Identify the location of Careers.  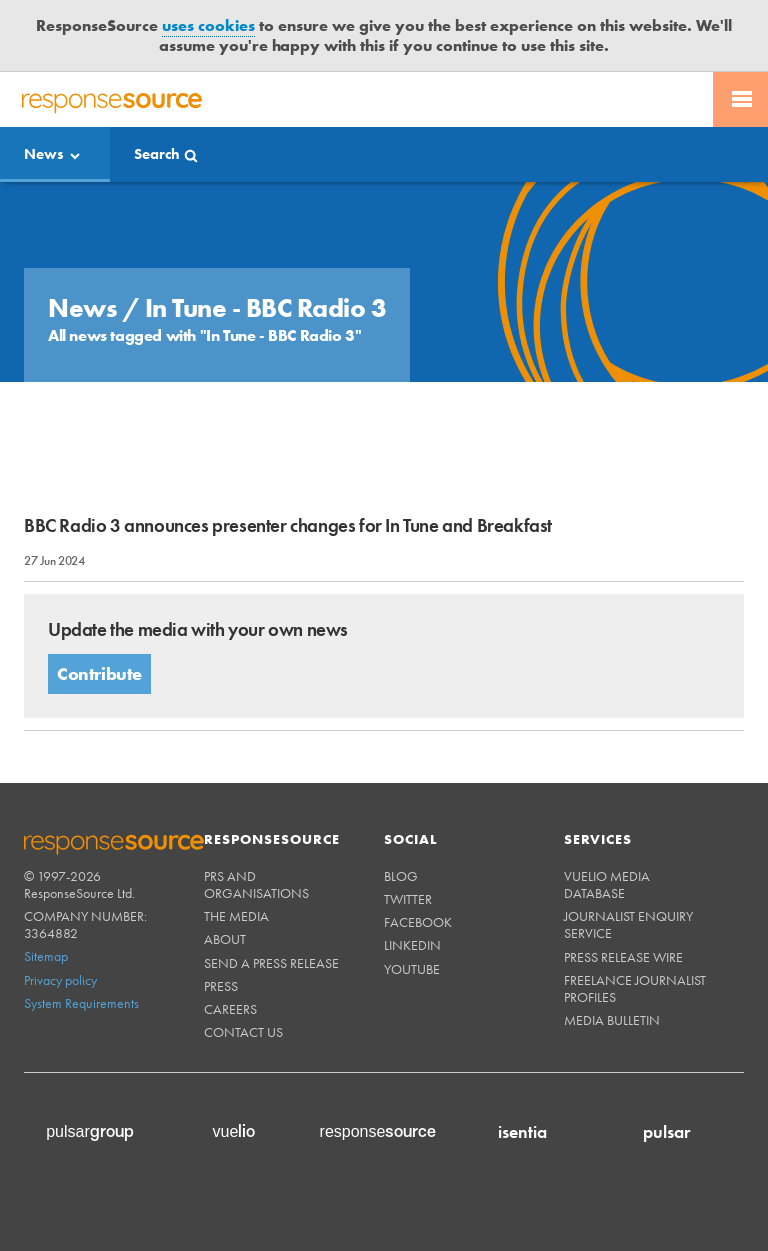
(230, 1009).